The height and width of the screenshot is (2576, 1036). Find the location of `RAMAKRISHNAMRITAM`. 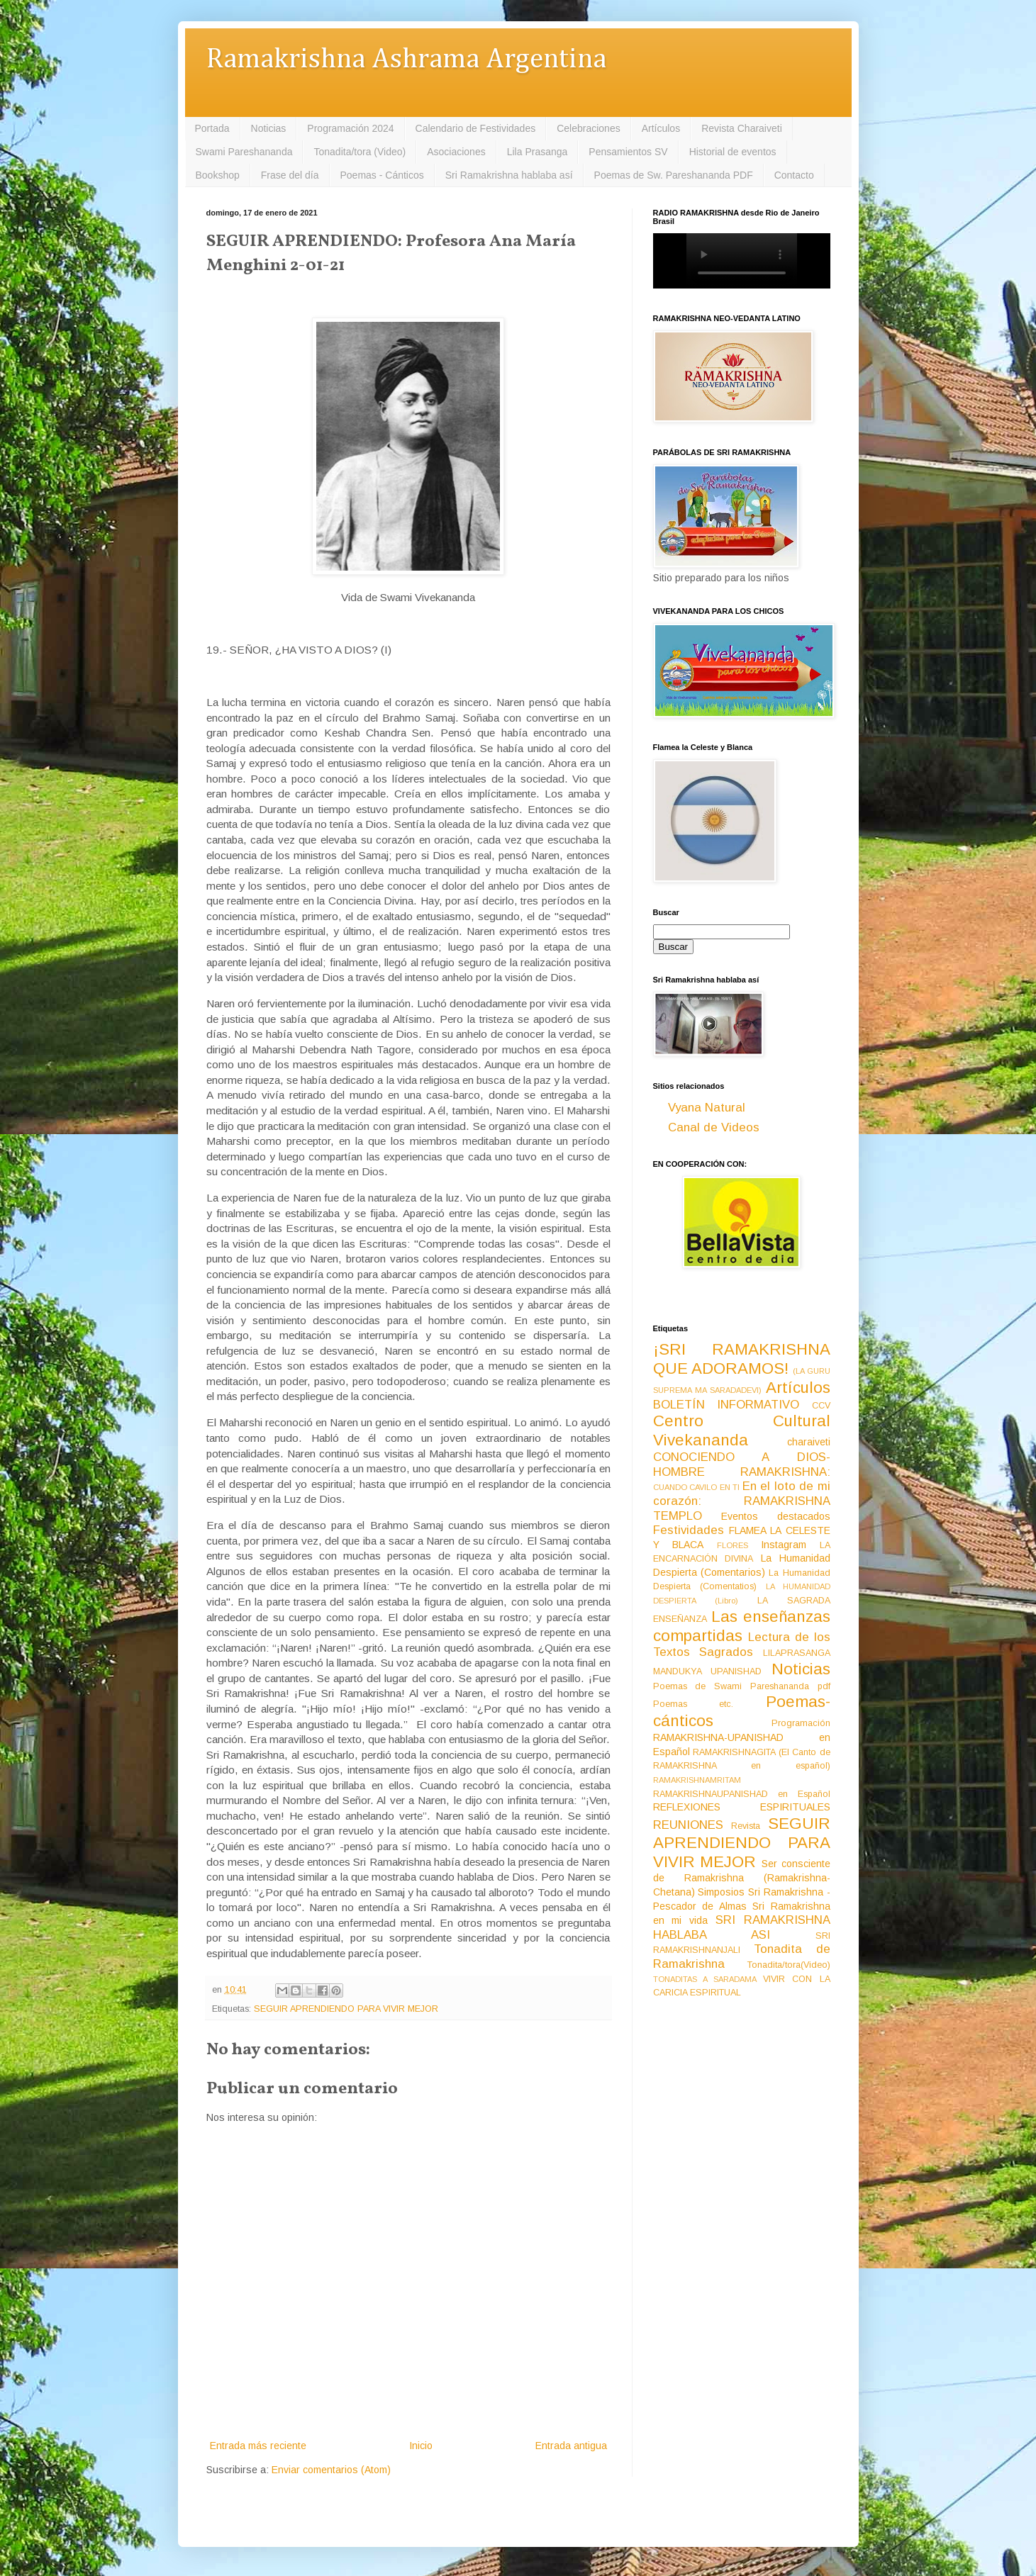

RAMAKRISHNAMRITAM is located at coordinates (697, 1780).